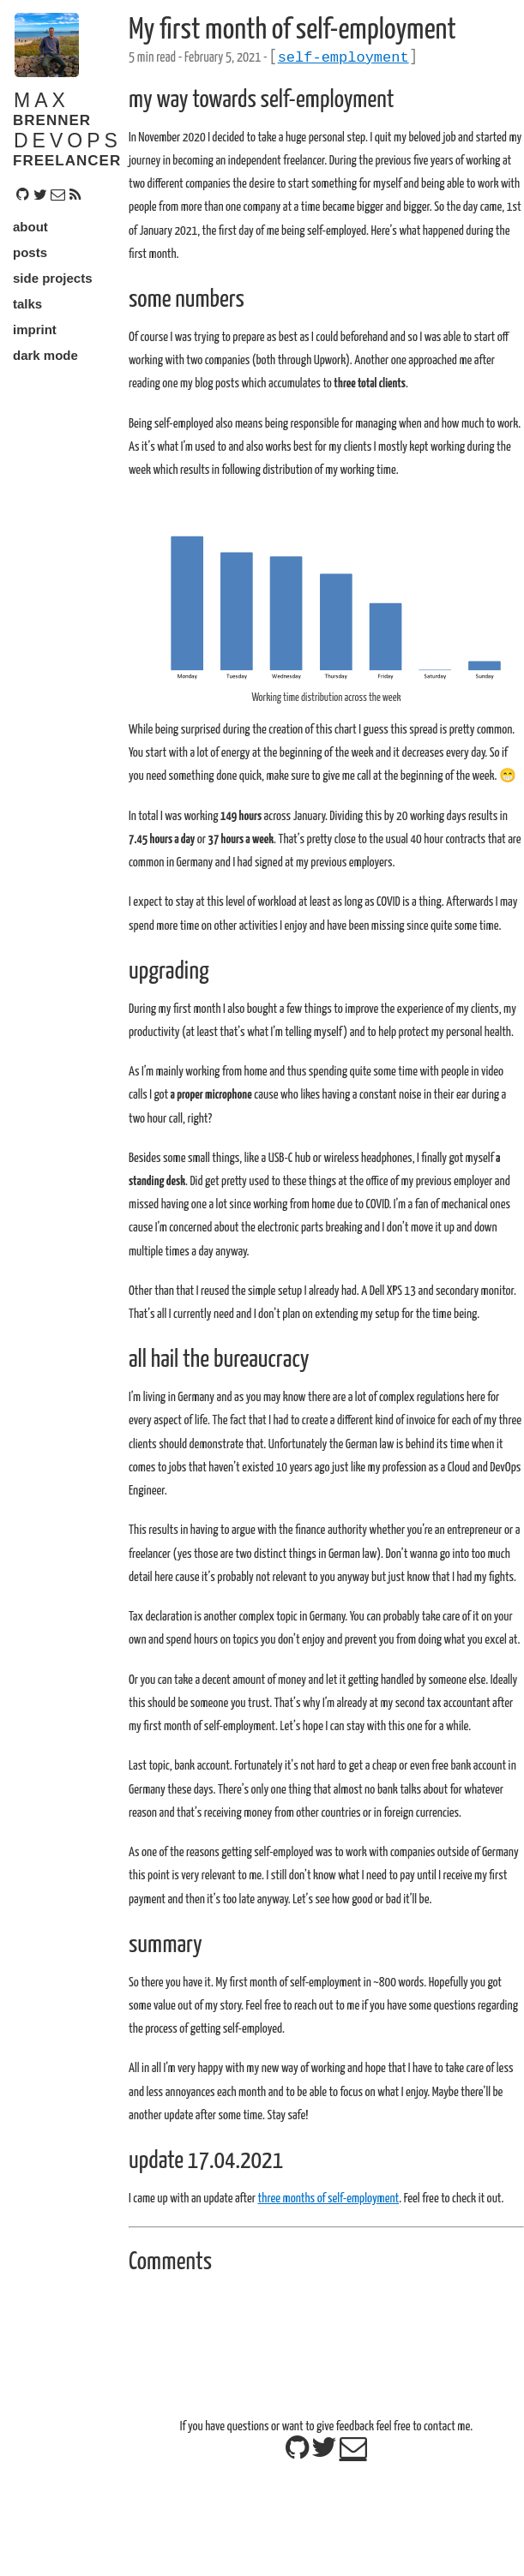  I want to click on my way towards self-employment, so click(261, 104).